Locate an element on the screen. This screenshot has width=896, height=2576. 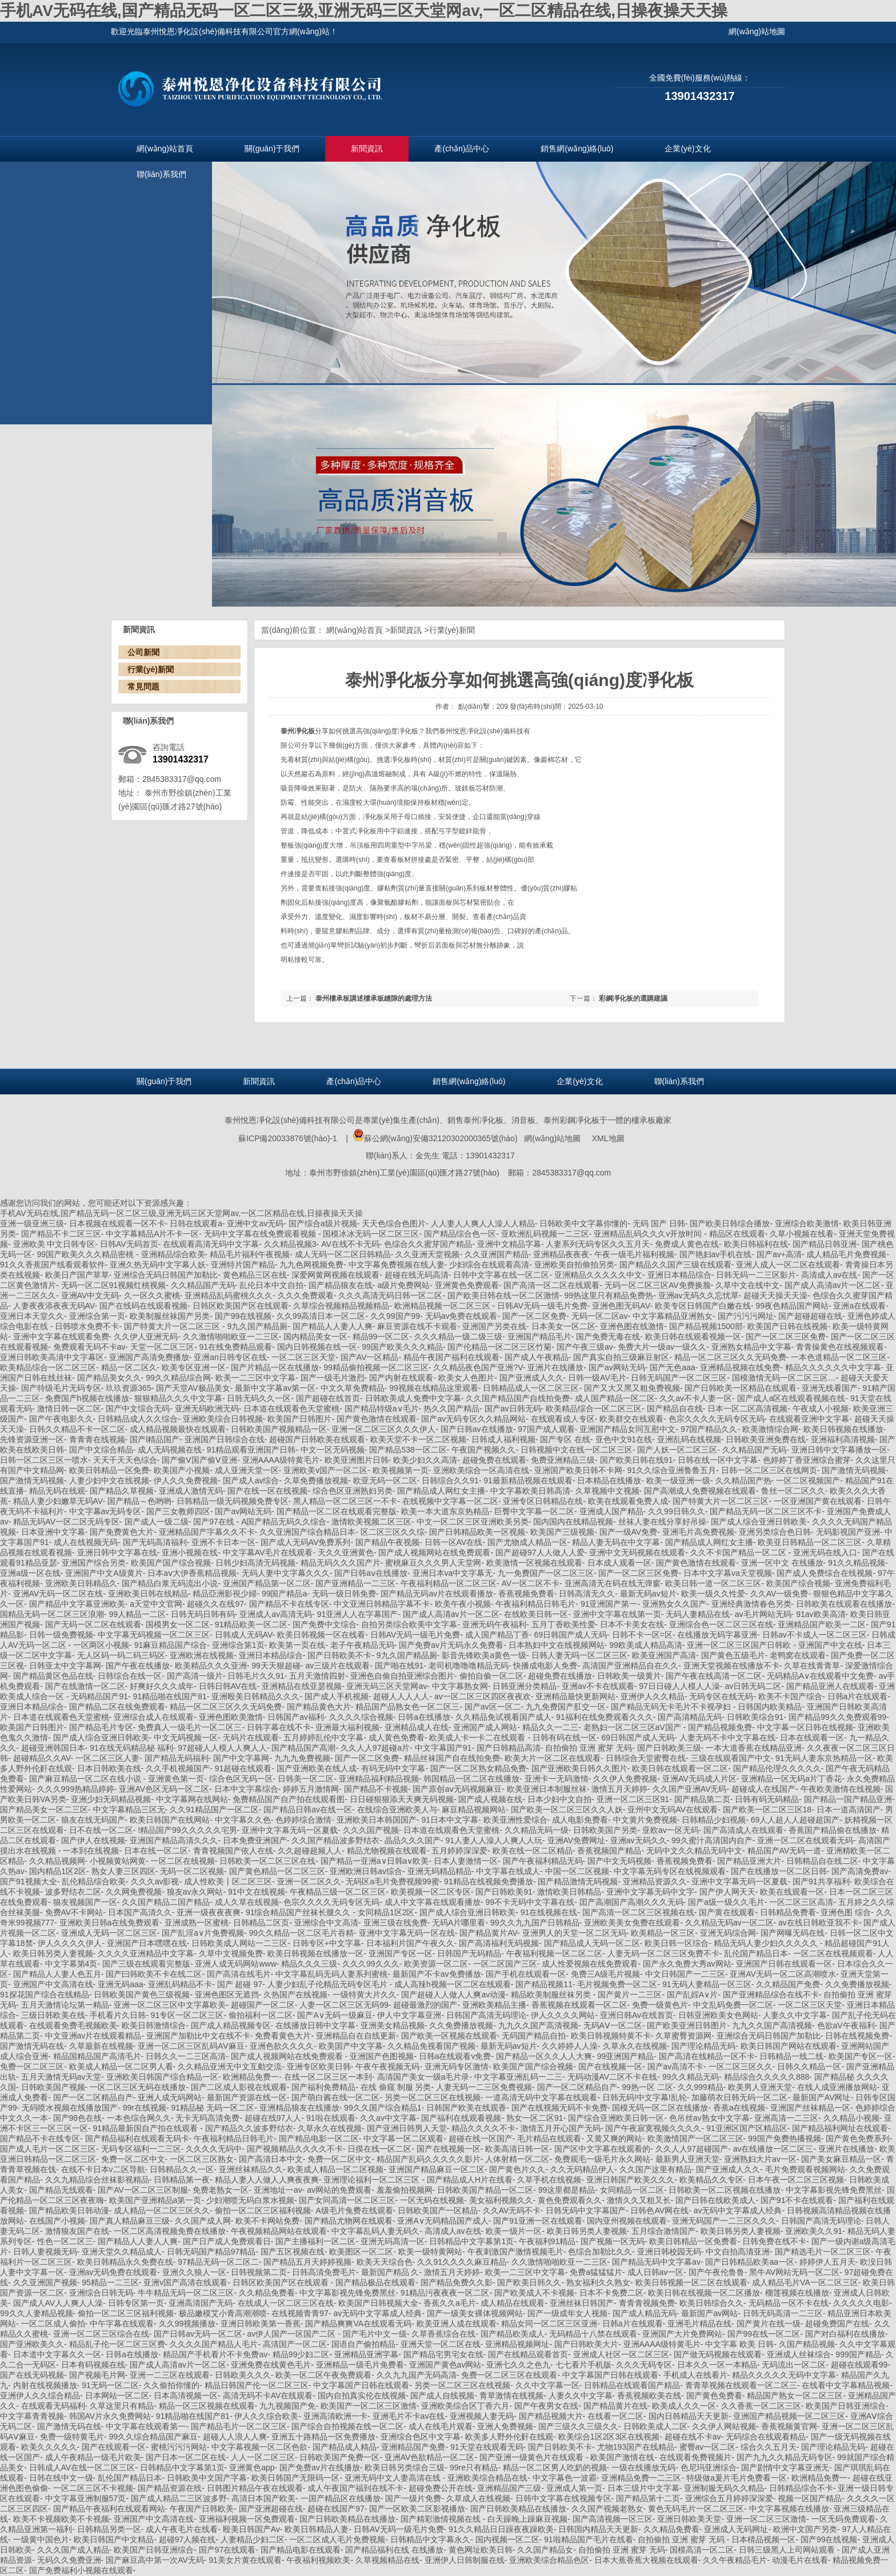
日本久久一区一本精品 is located at coordinates (717, 2364).